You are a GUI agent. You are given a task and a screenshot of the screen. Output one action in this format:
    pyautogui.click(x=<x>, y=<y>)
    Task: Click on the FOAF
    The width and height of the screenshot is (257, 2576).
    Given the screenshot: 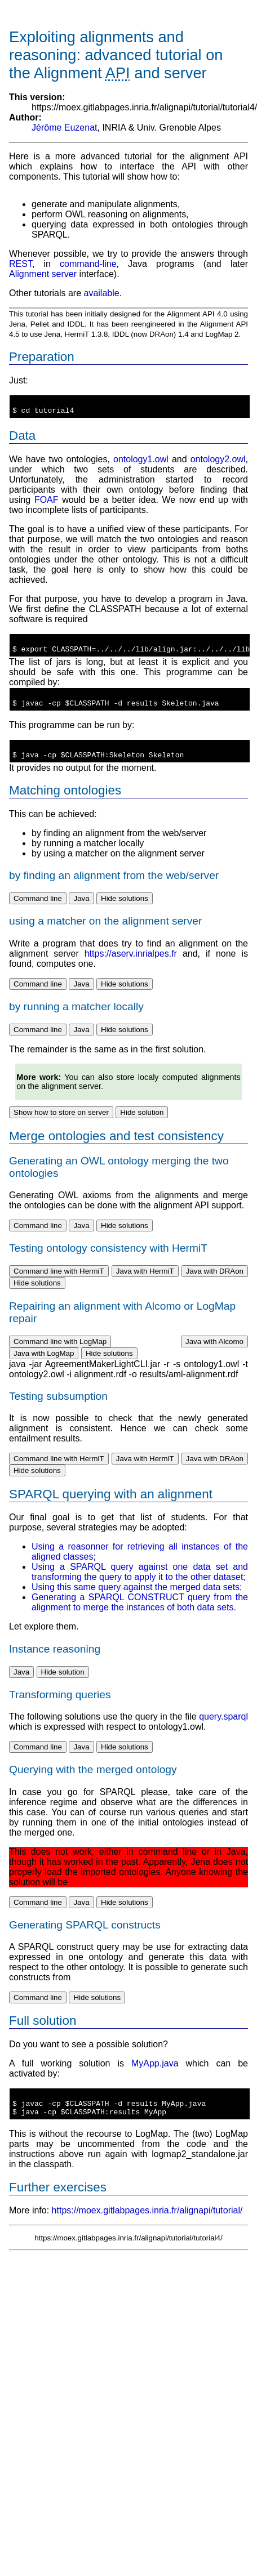 What is the action you would take?
    pyautogui.click(x=46, y=503)
    